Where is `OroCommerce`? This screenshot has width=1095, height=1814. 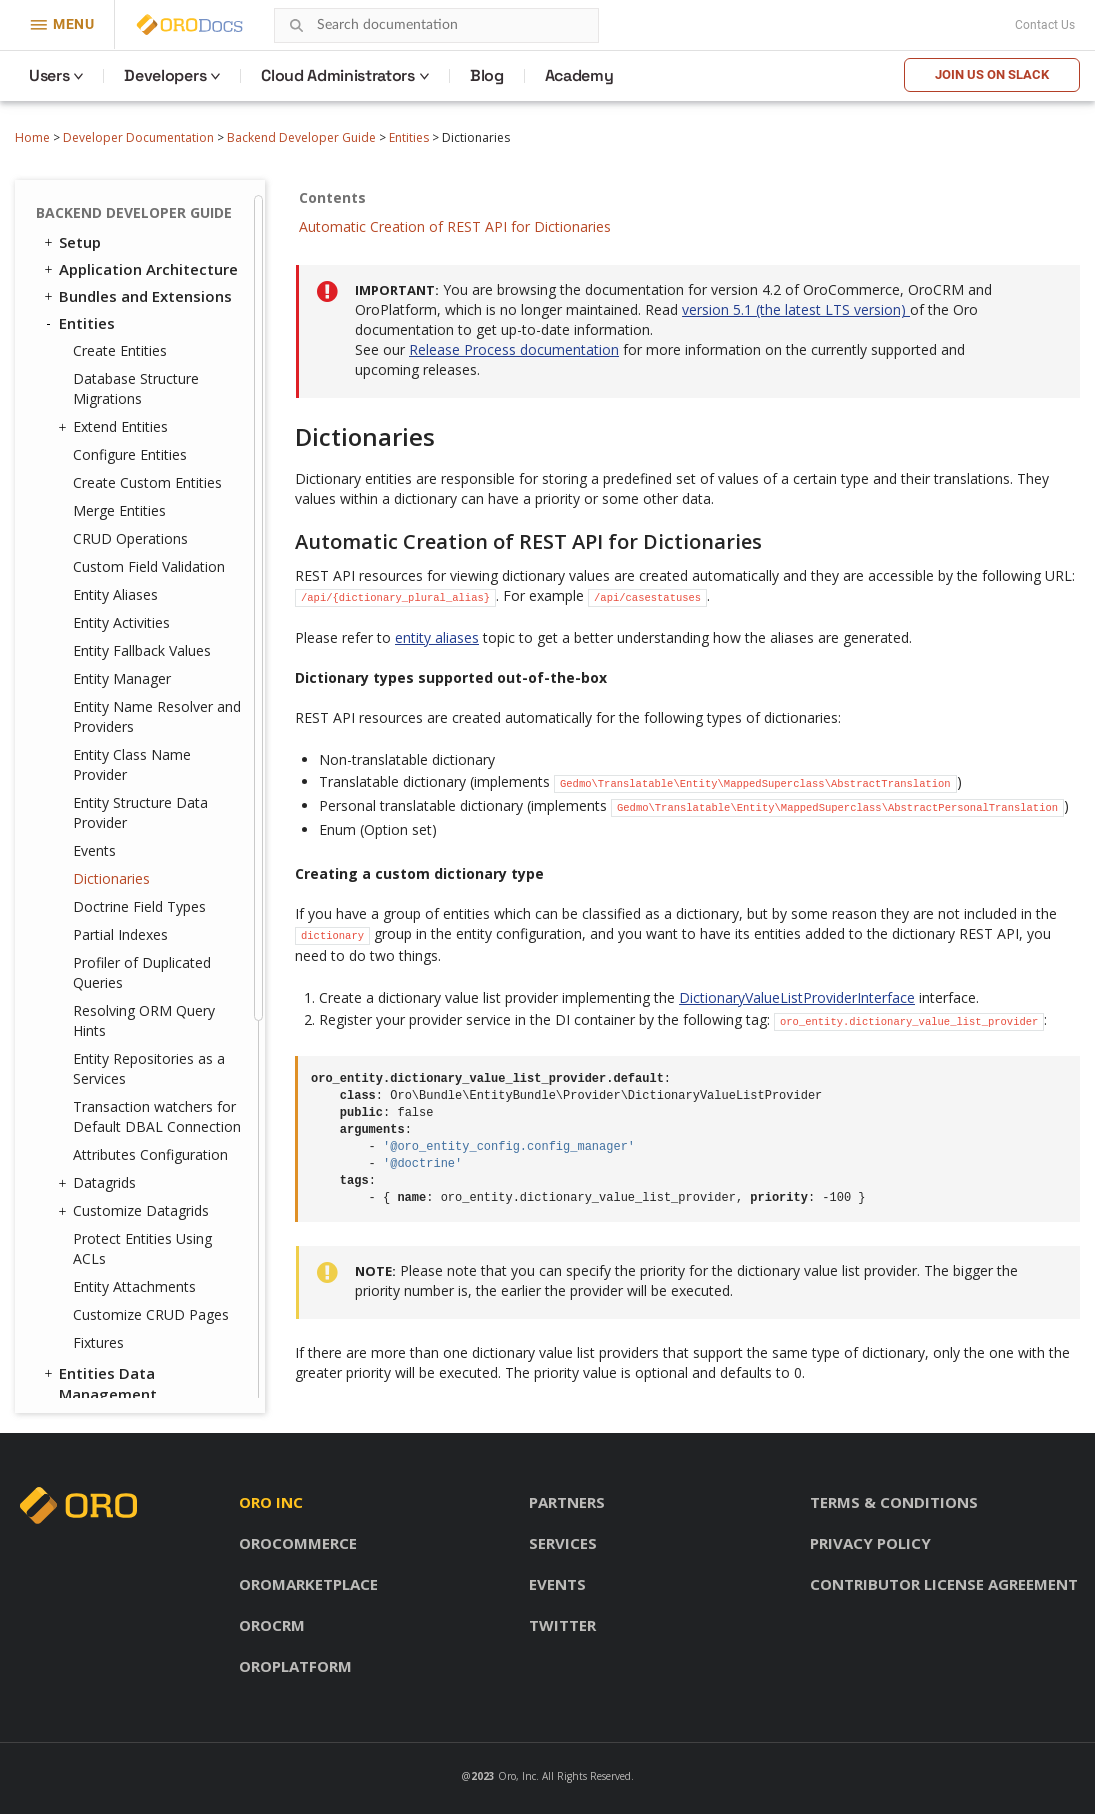
OroCommerce is located at coordinates (298, 1543).